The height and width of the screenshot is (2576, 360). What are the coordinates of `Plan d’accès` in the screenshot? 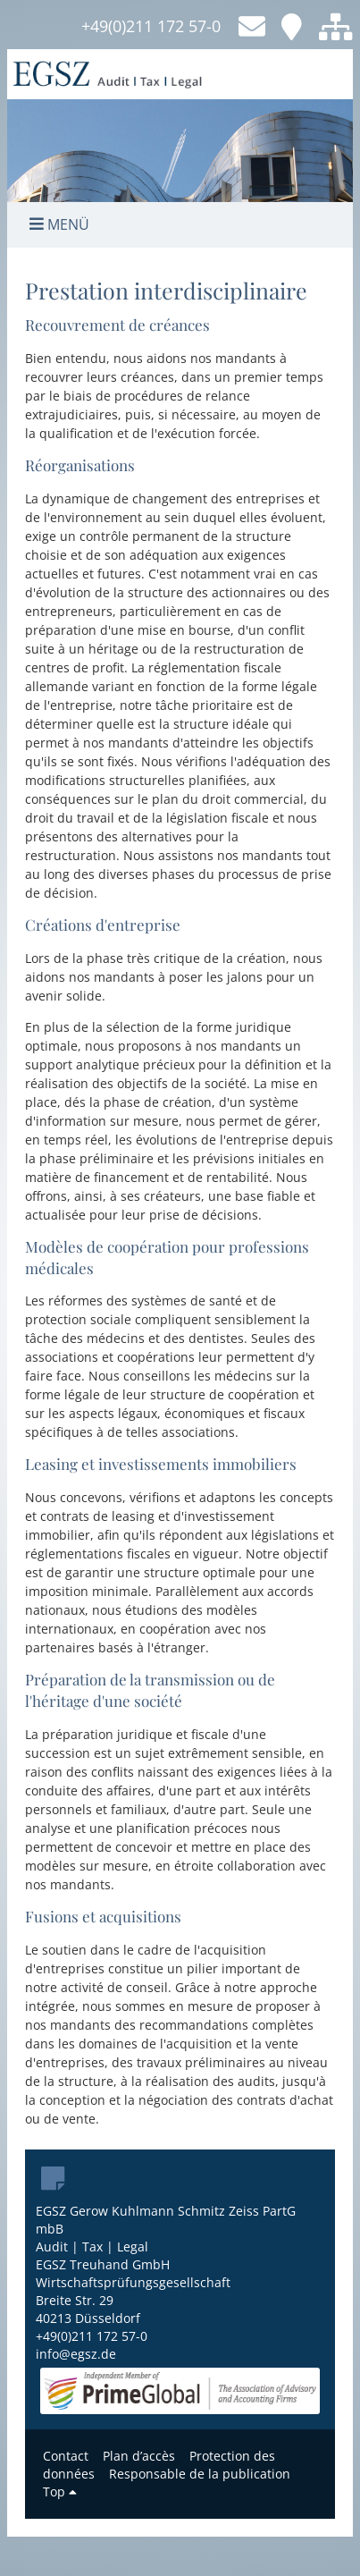 It's located at (139, 2455).